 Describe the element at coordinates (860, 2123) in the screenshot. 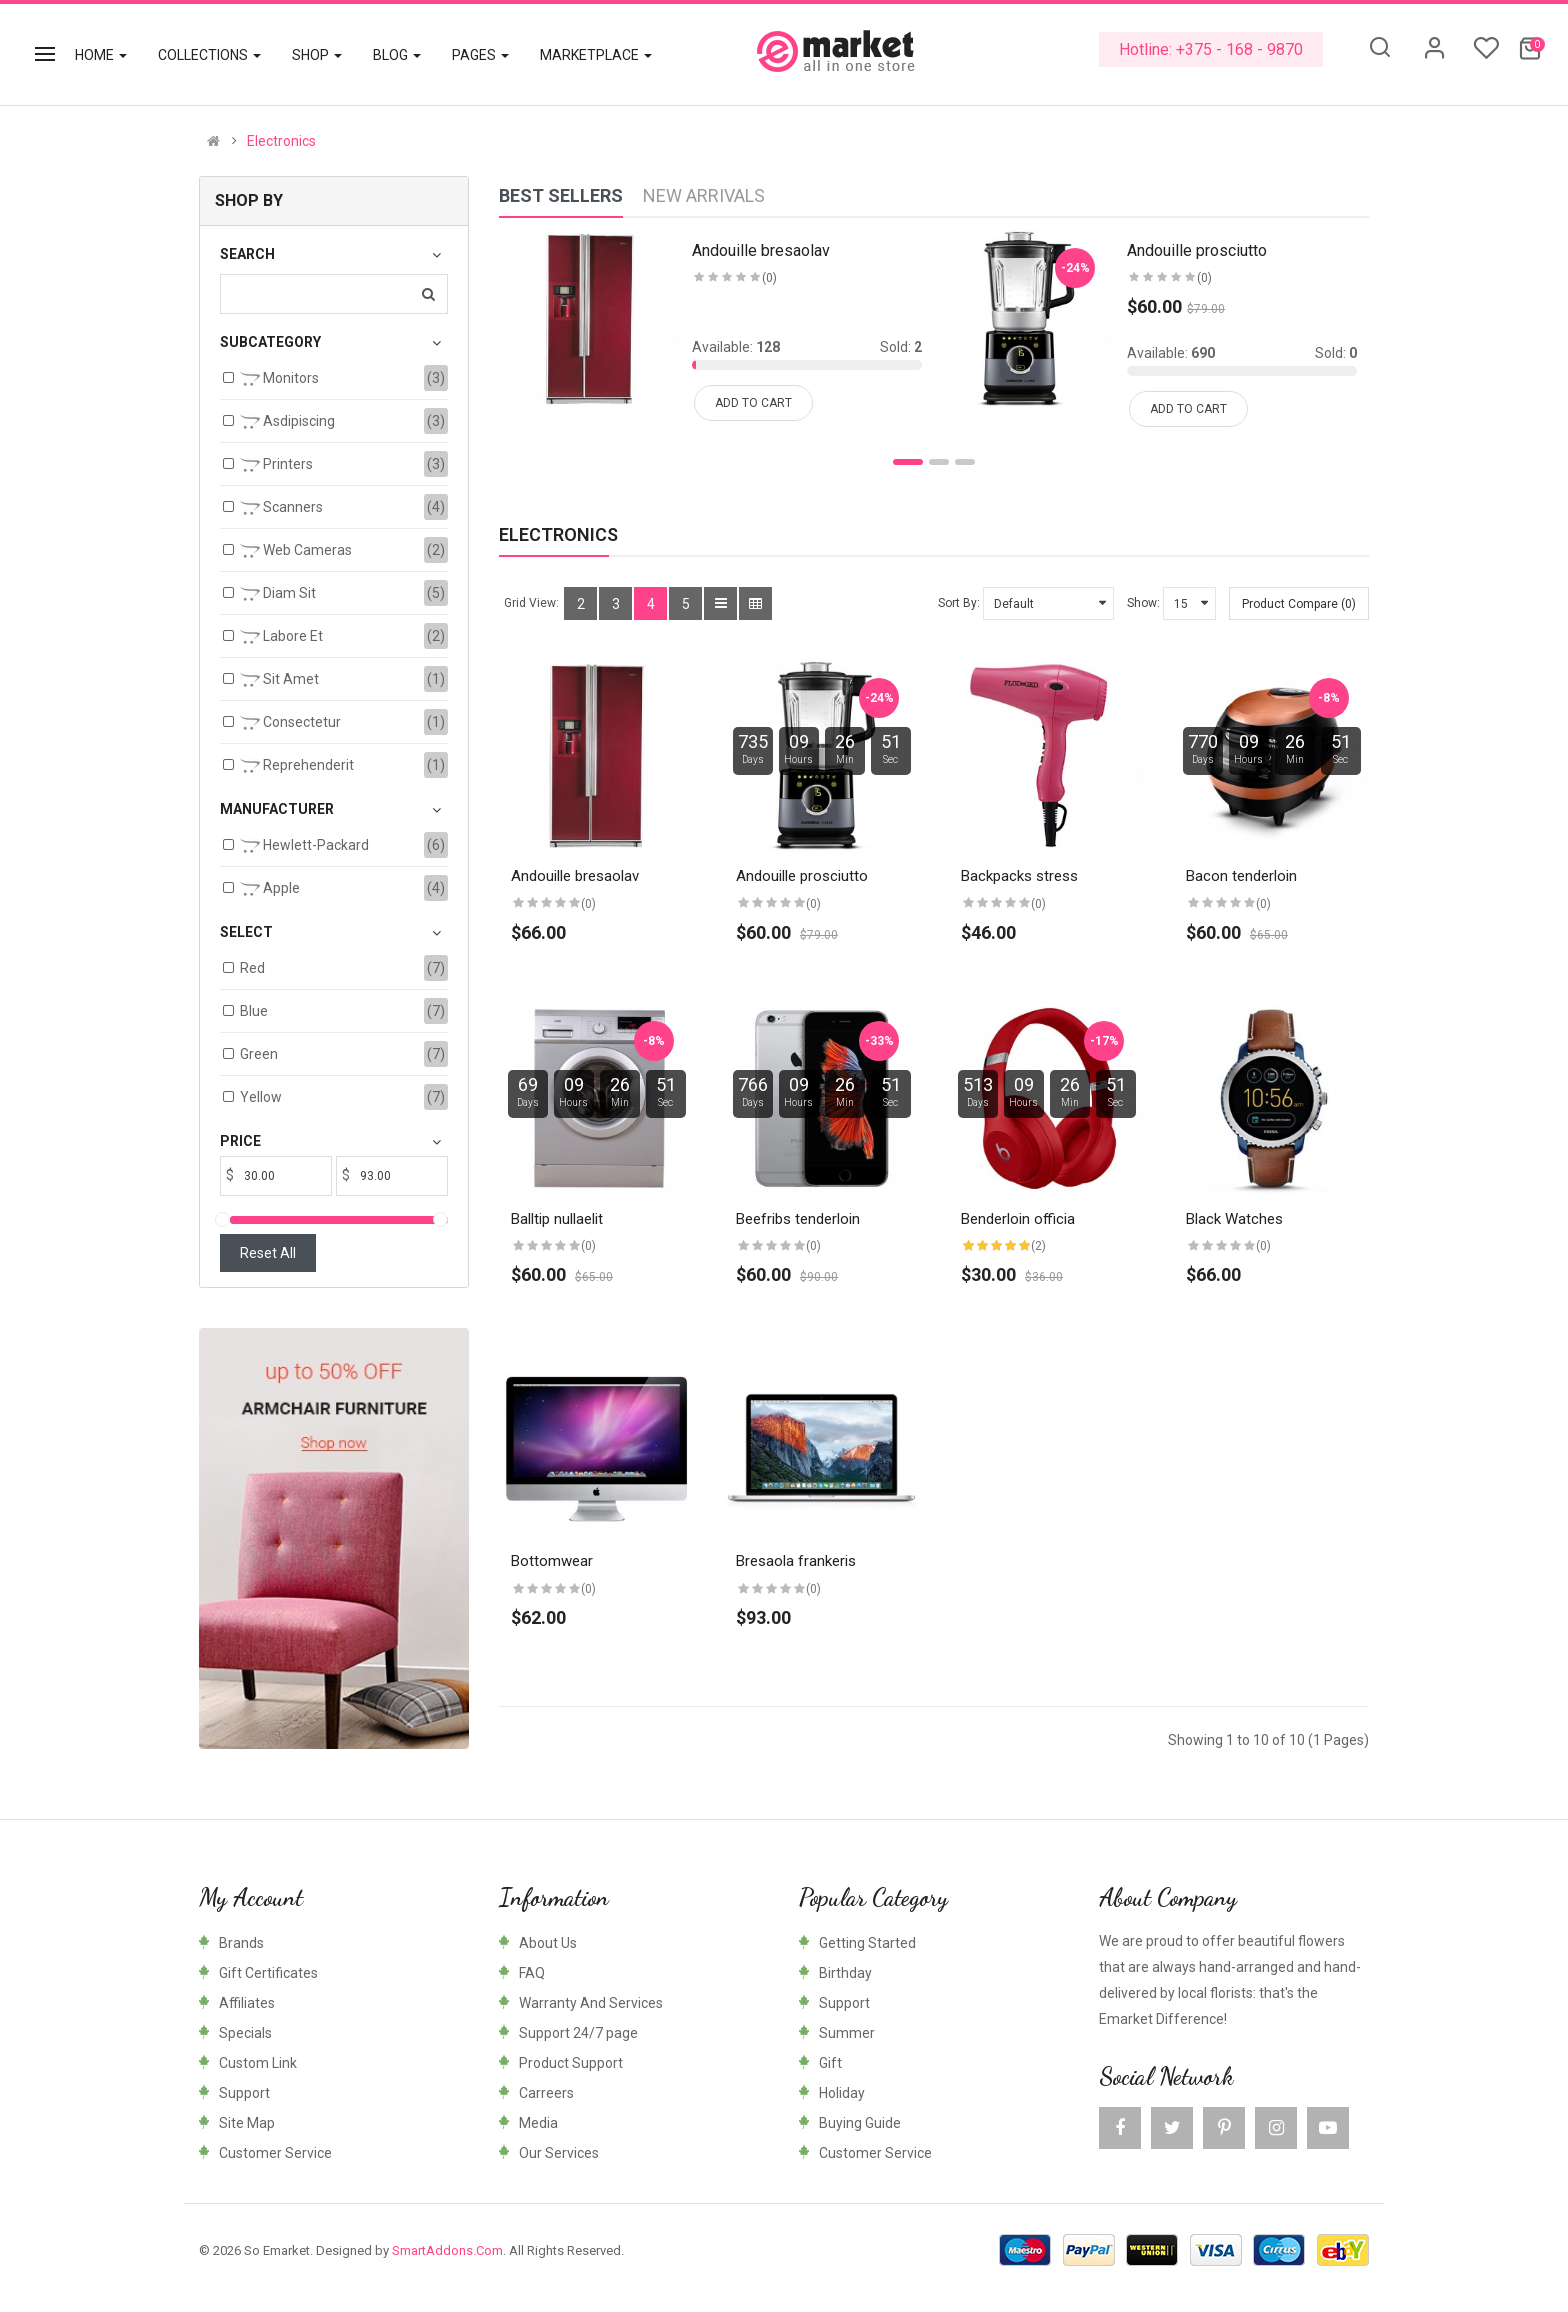

I see `Buying Guide` at that location.